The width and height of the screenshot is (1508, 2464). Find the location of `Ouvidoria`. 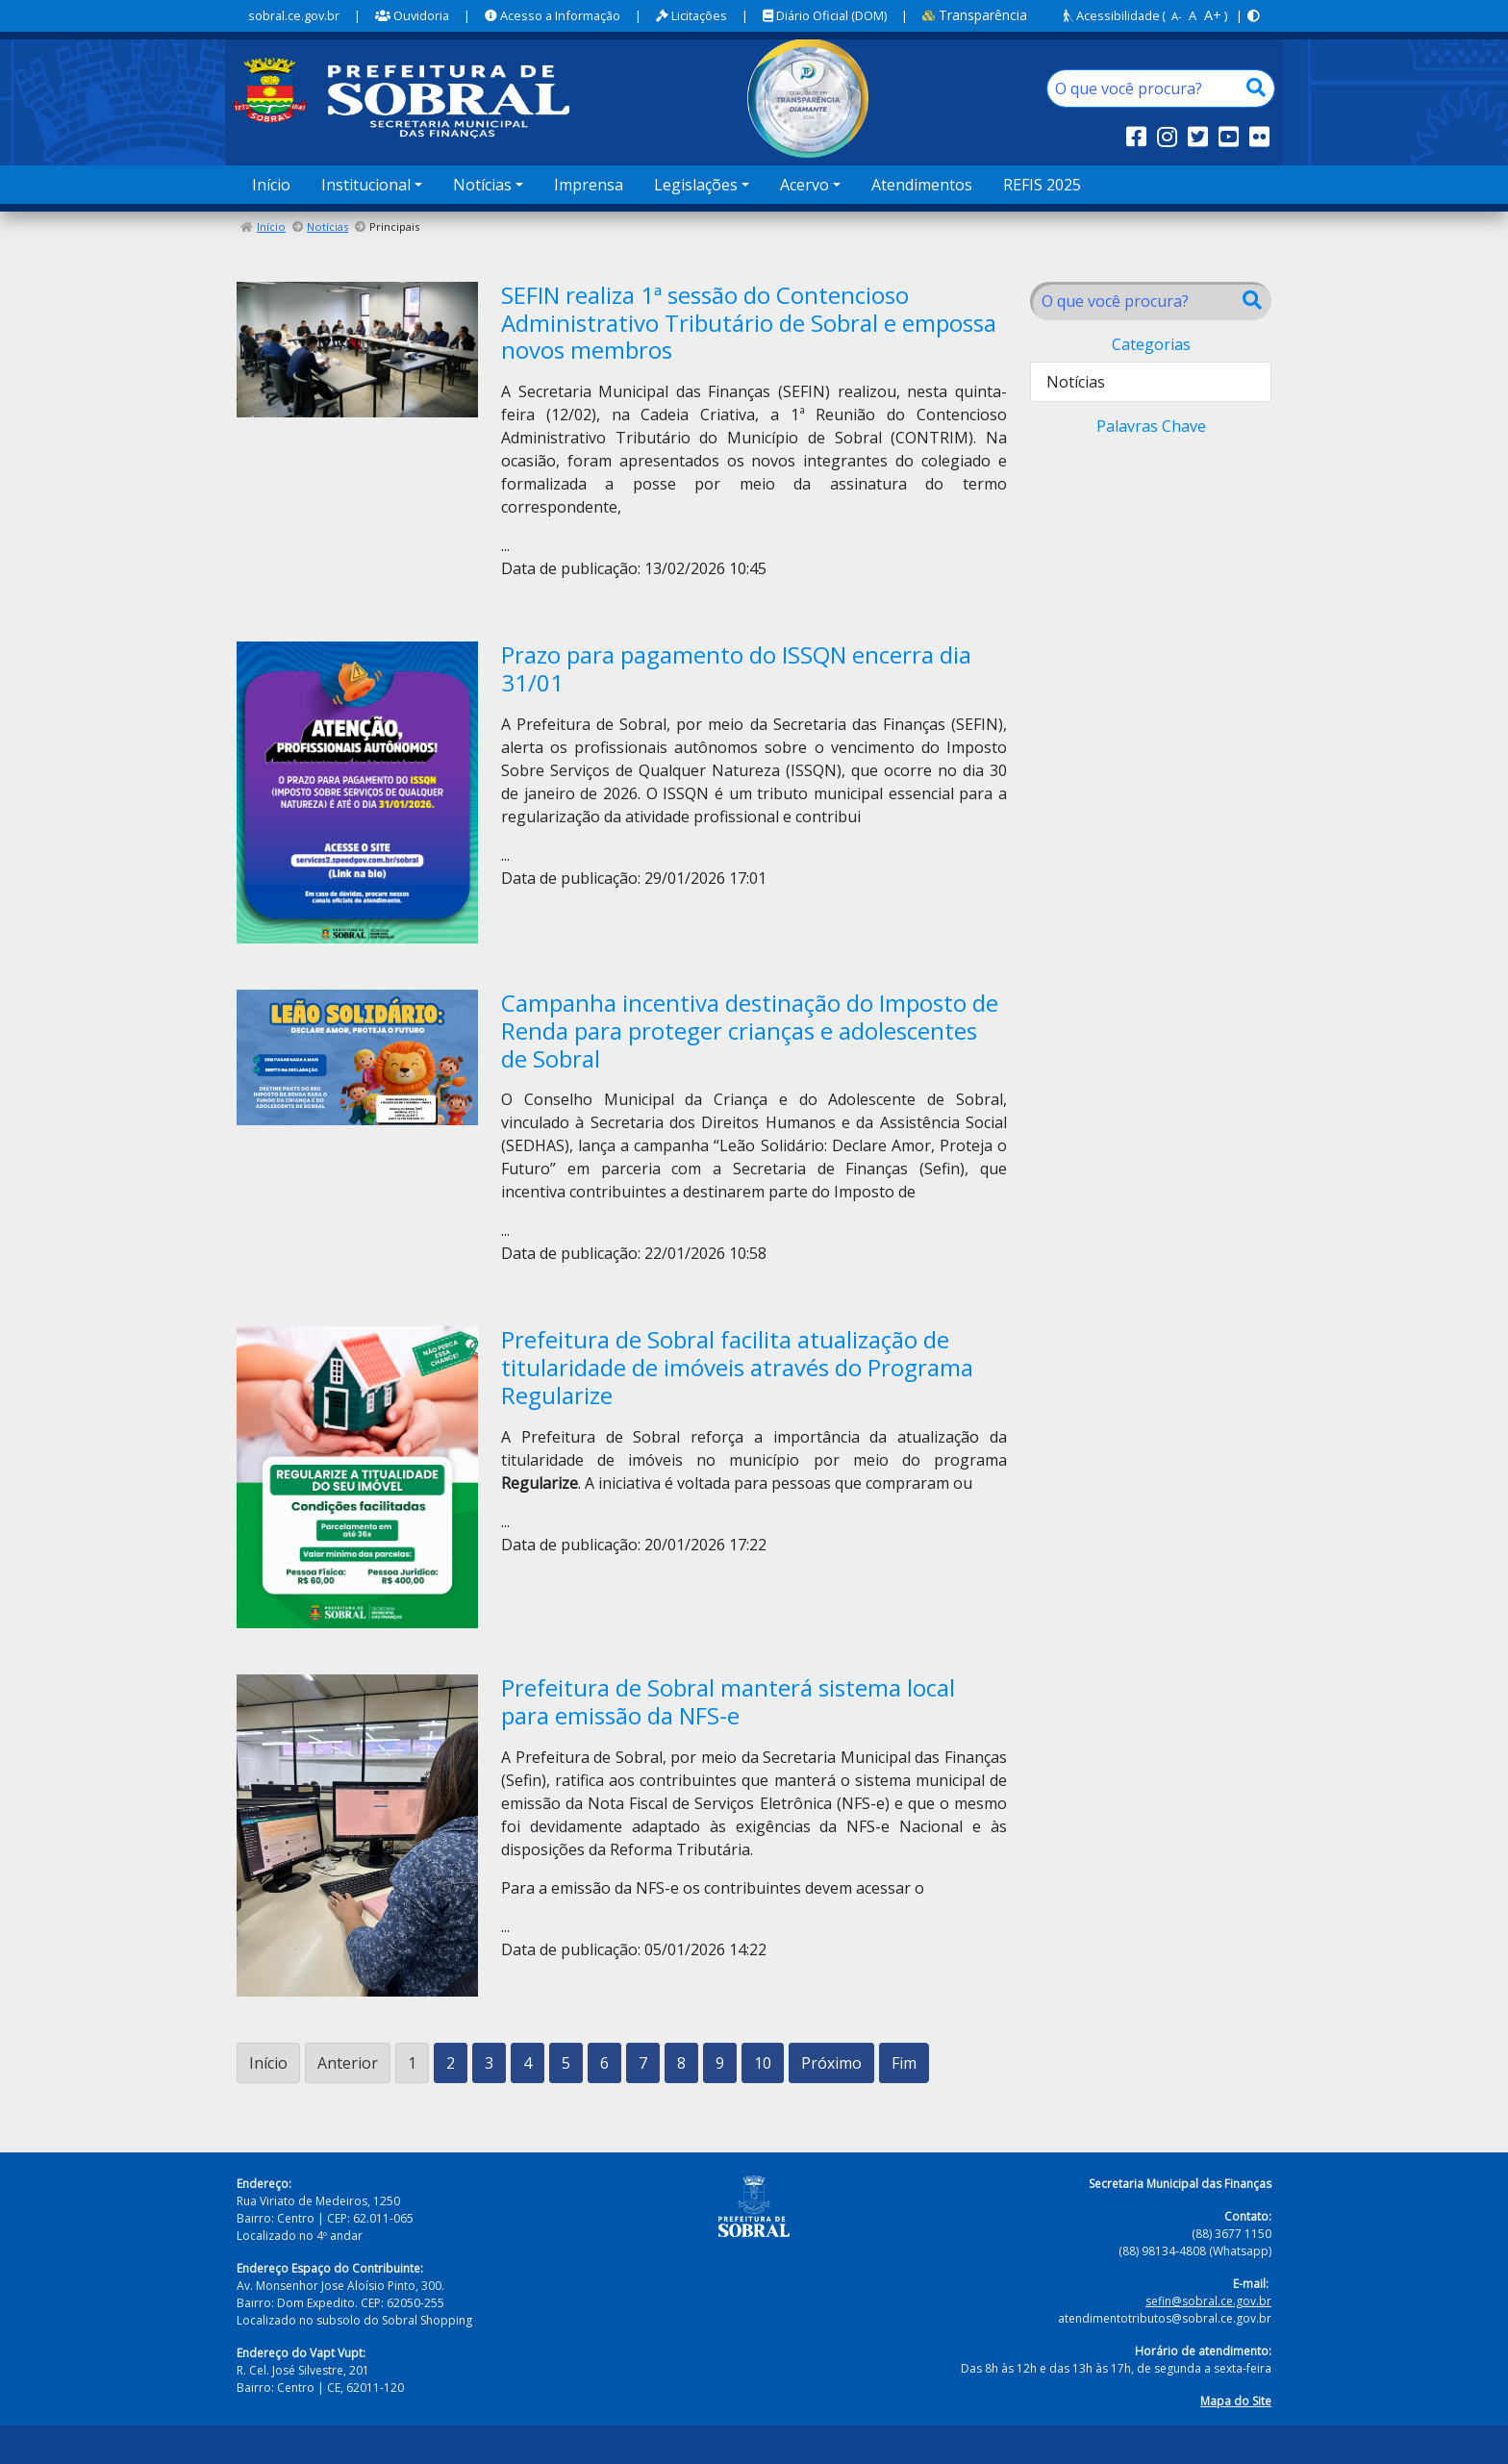

Ouvidoria is located at coordinates (412, 15).